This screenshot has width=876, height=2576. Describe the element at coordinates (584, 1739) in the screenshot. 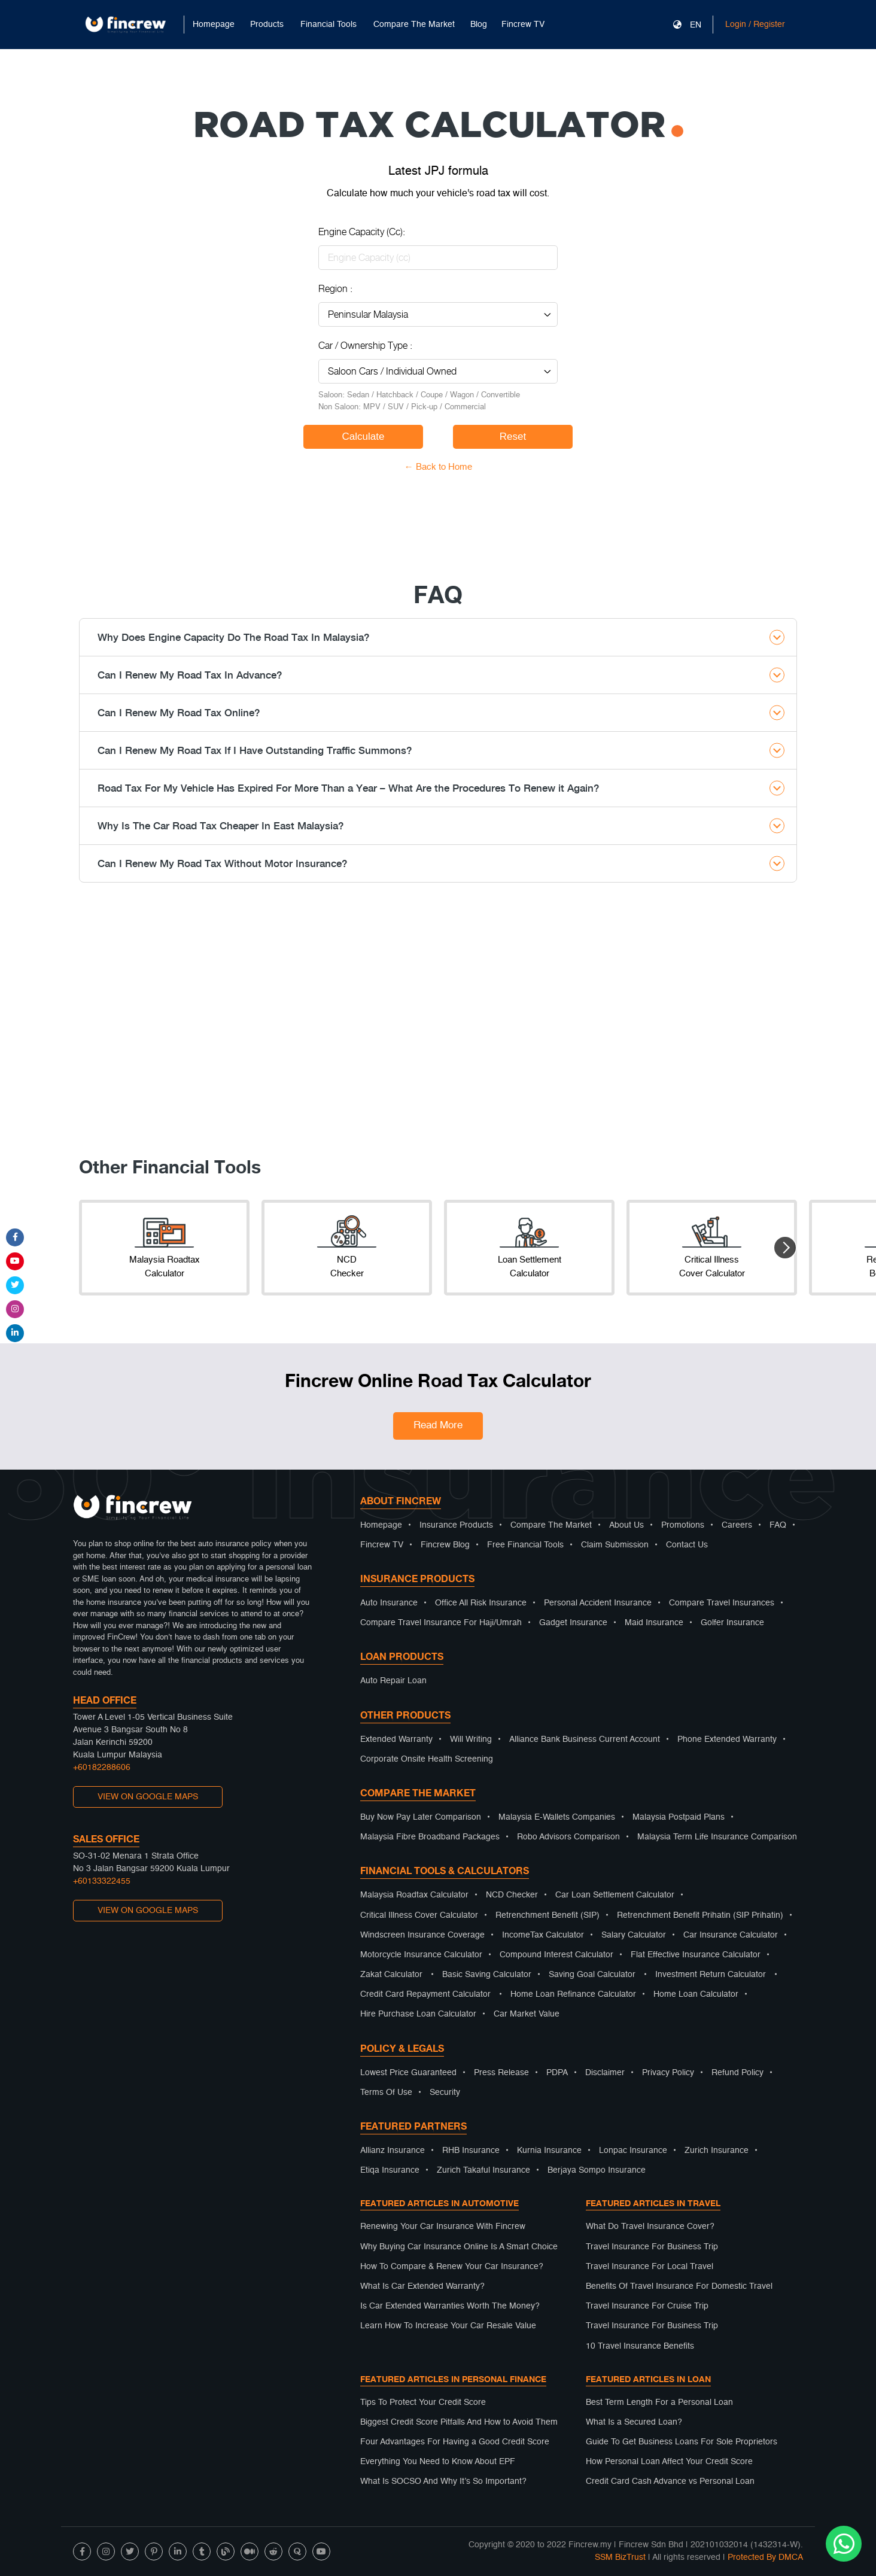

I see `Alliance Bank Business Current Account` at that location.